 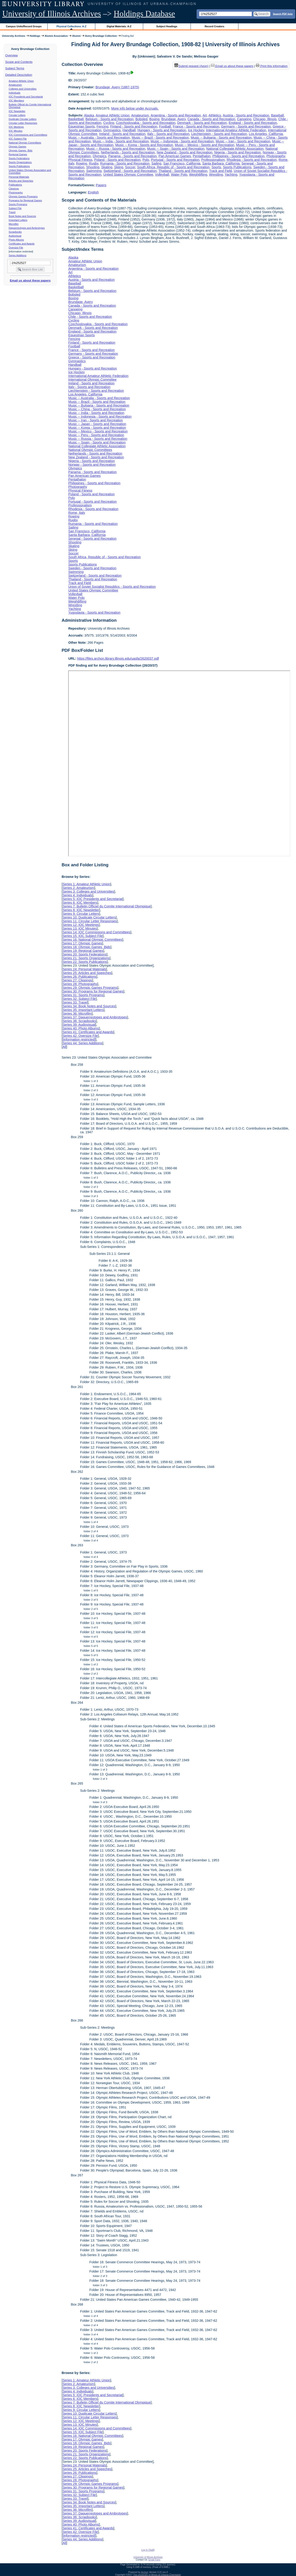 I want to click on Series 6: IOC Members, so click(x=79, y=902).